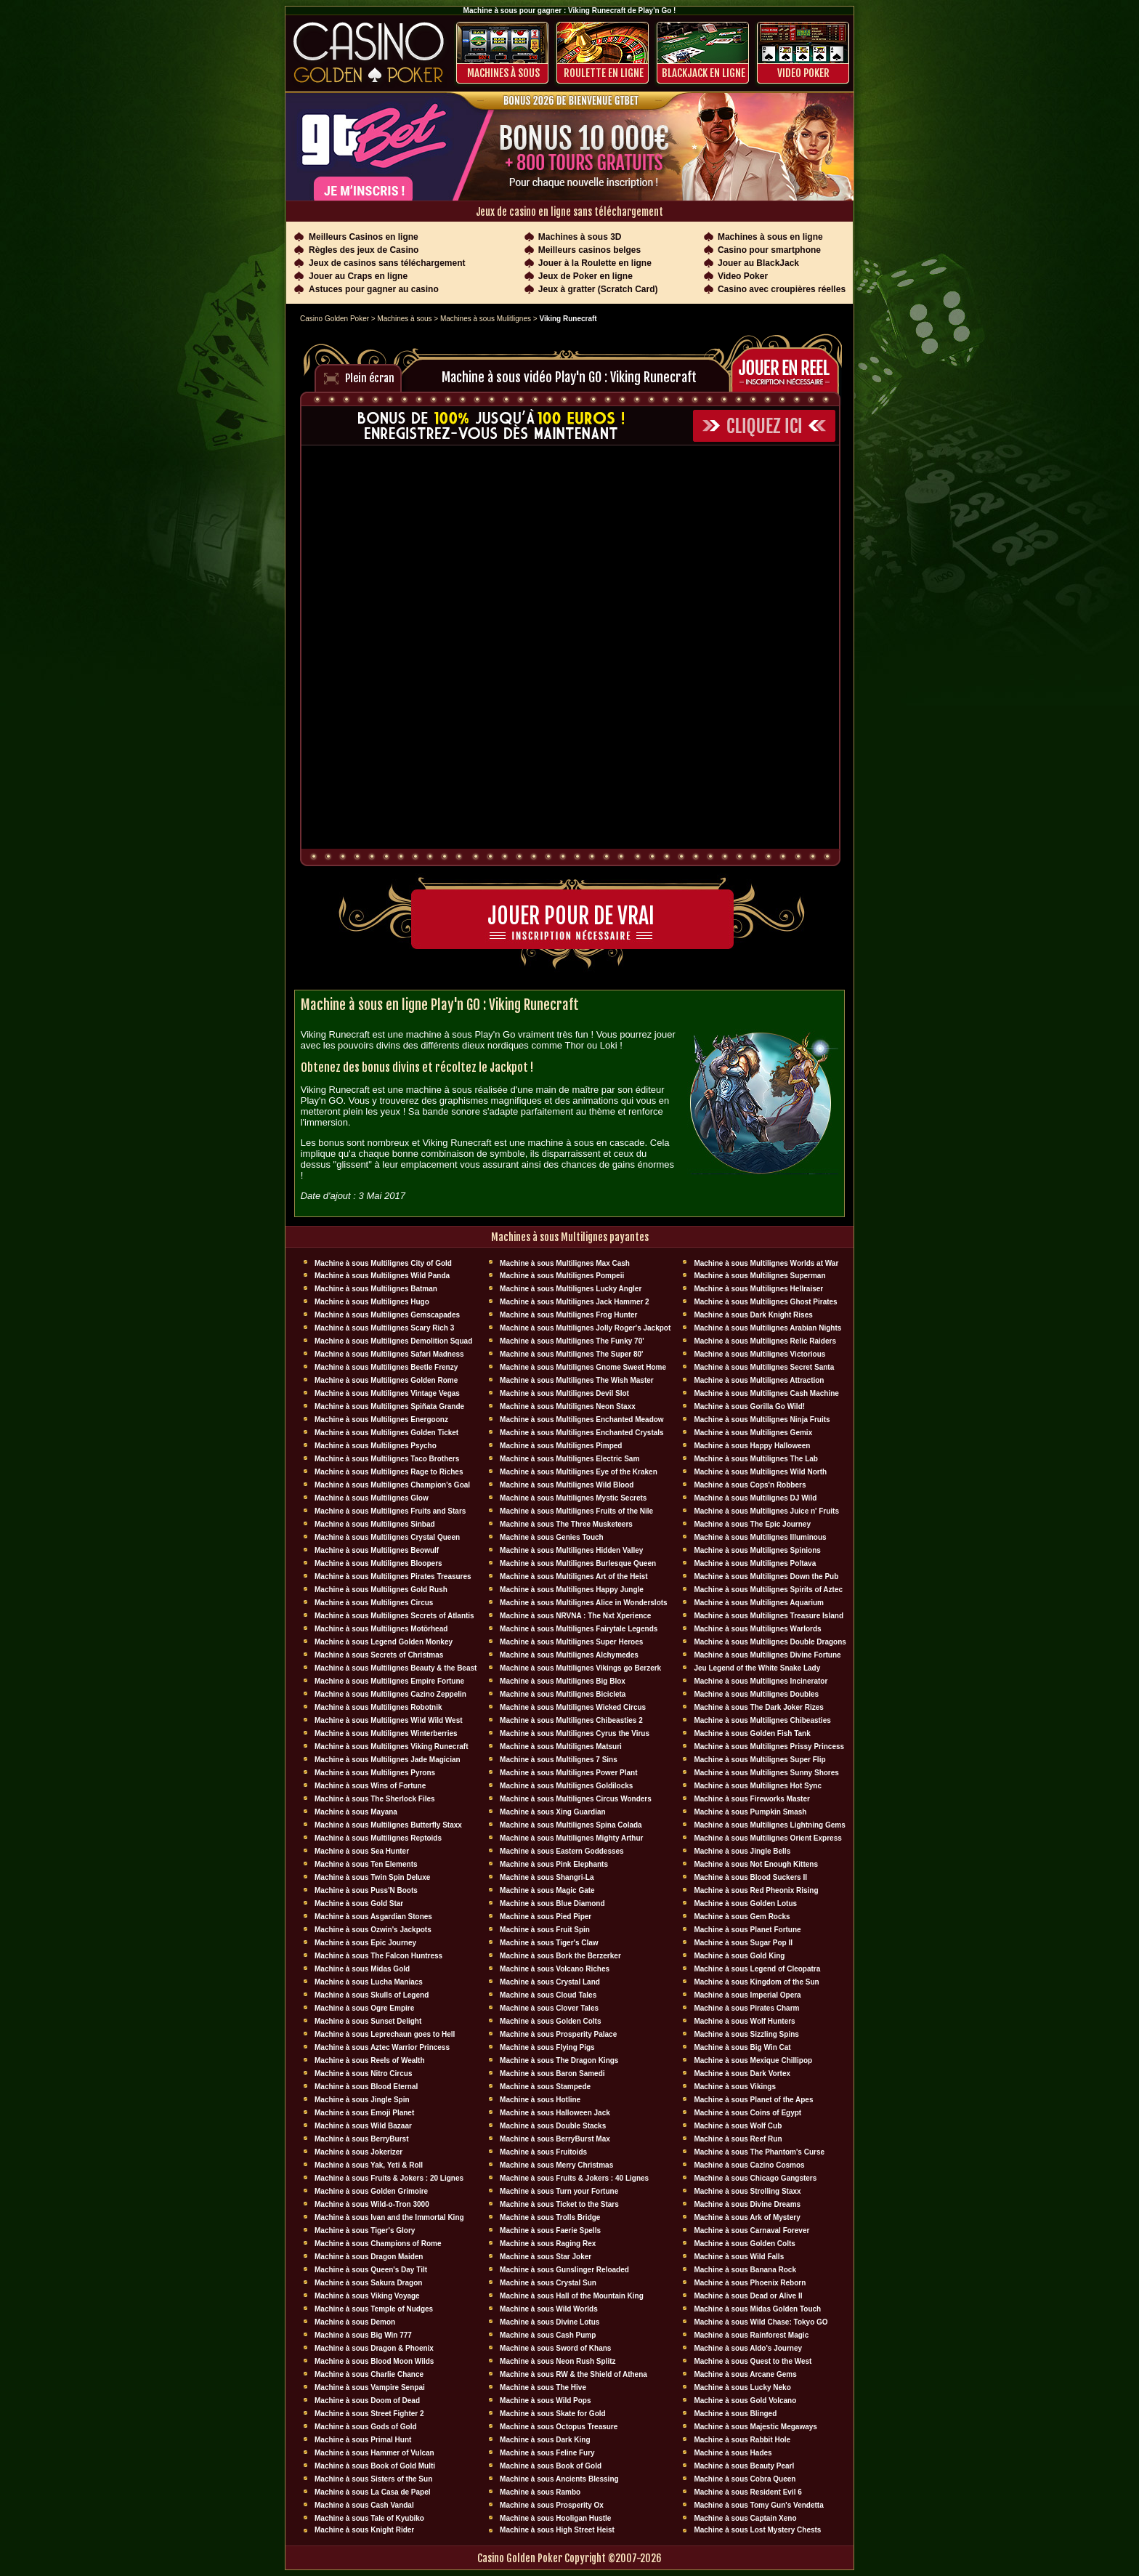 This screenshot has height=2576, width=1139. Describe the element at coordinates (382, 1276) in the screenshot. I see `Machine à sous Multilignes Wild Panda` at that location.